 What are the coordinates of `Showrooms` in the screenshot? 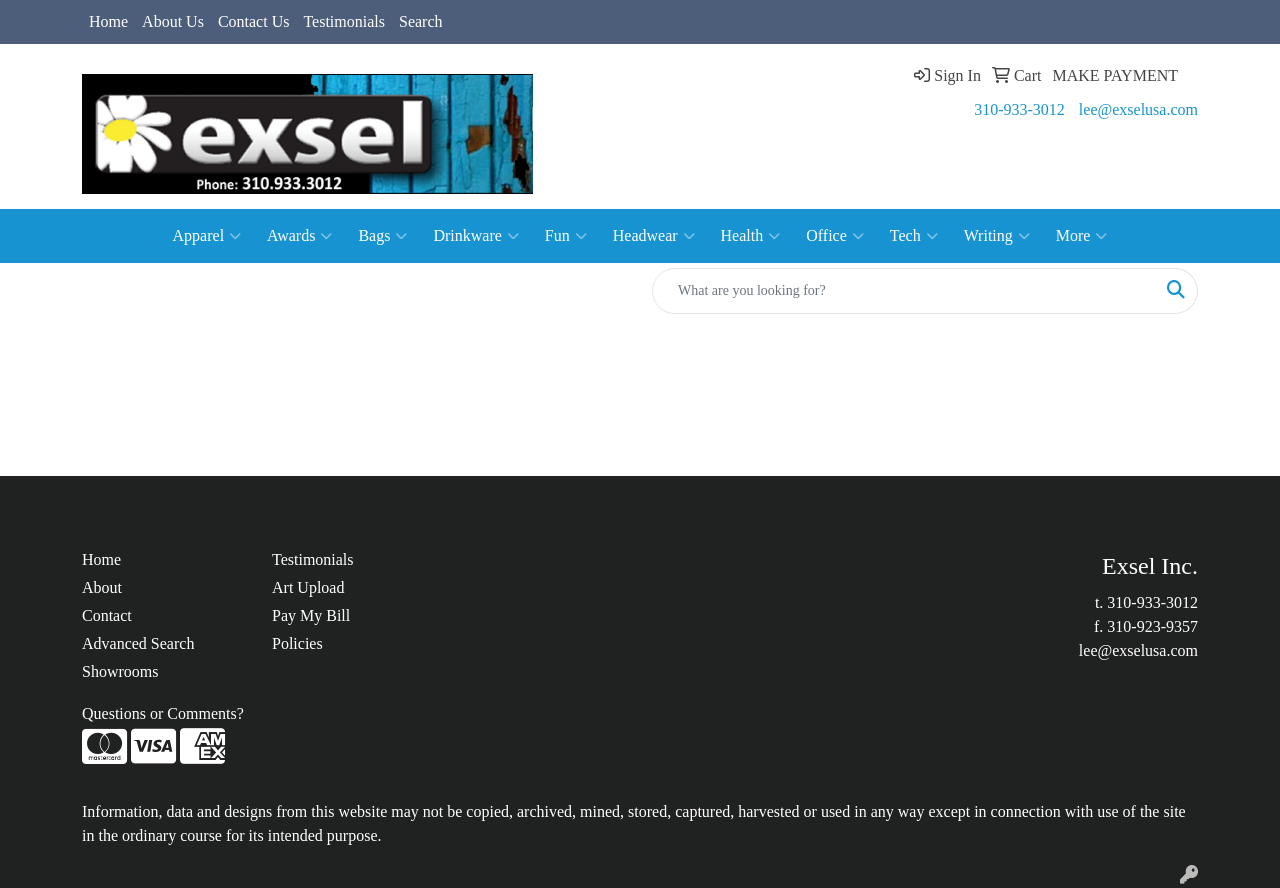 It's located at (120, 671).